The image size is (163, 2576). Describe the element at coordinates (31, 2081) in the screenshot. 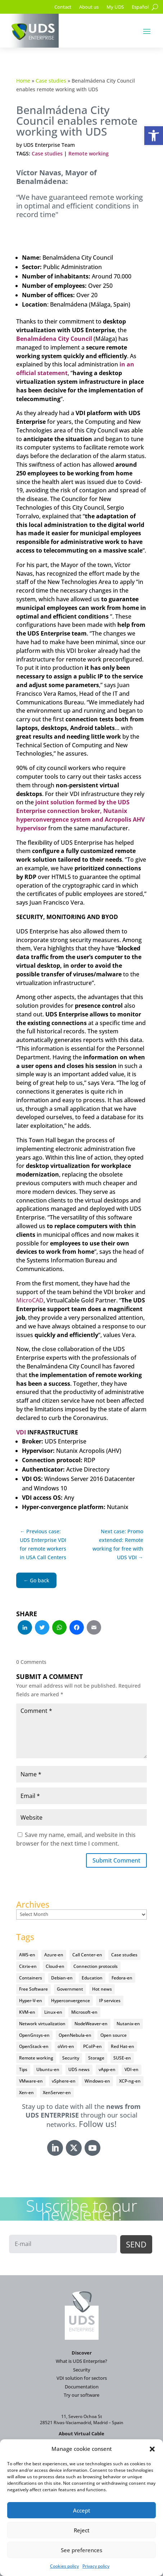

I see `VMware-en [VMware-en (68 items)]` at that location.